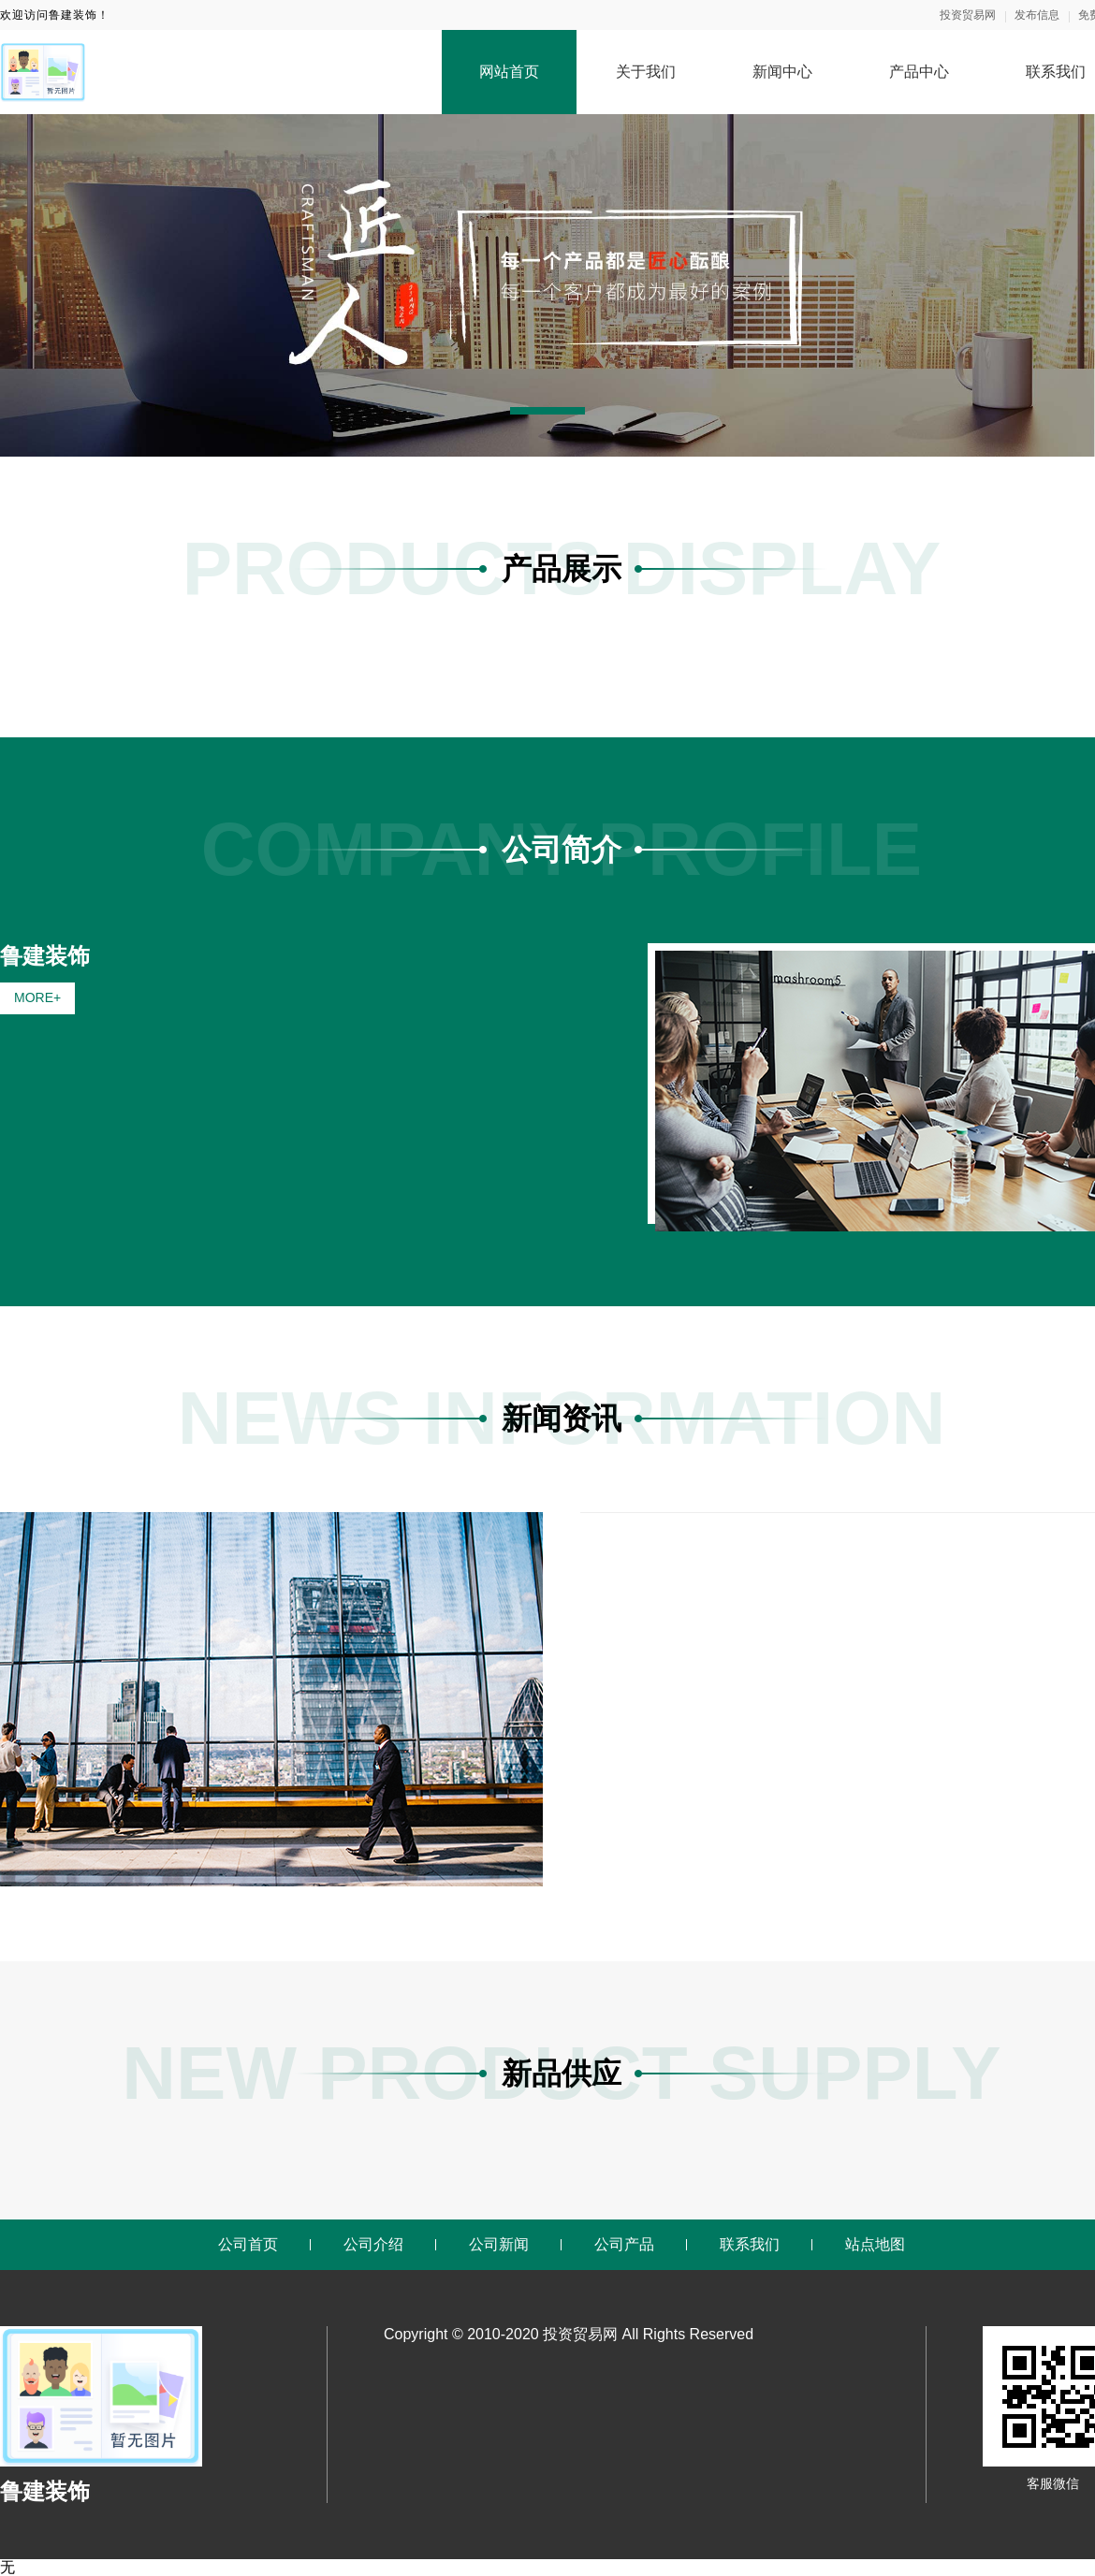  I want to click on 公司产品, so click(624, 2244).